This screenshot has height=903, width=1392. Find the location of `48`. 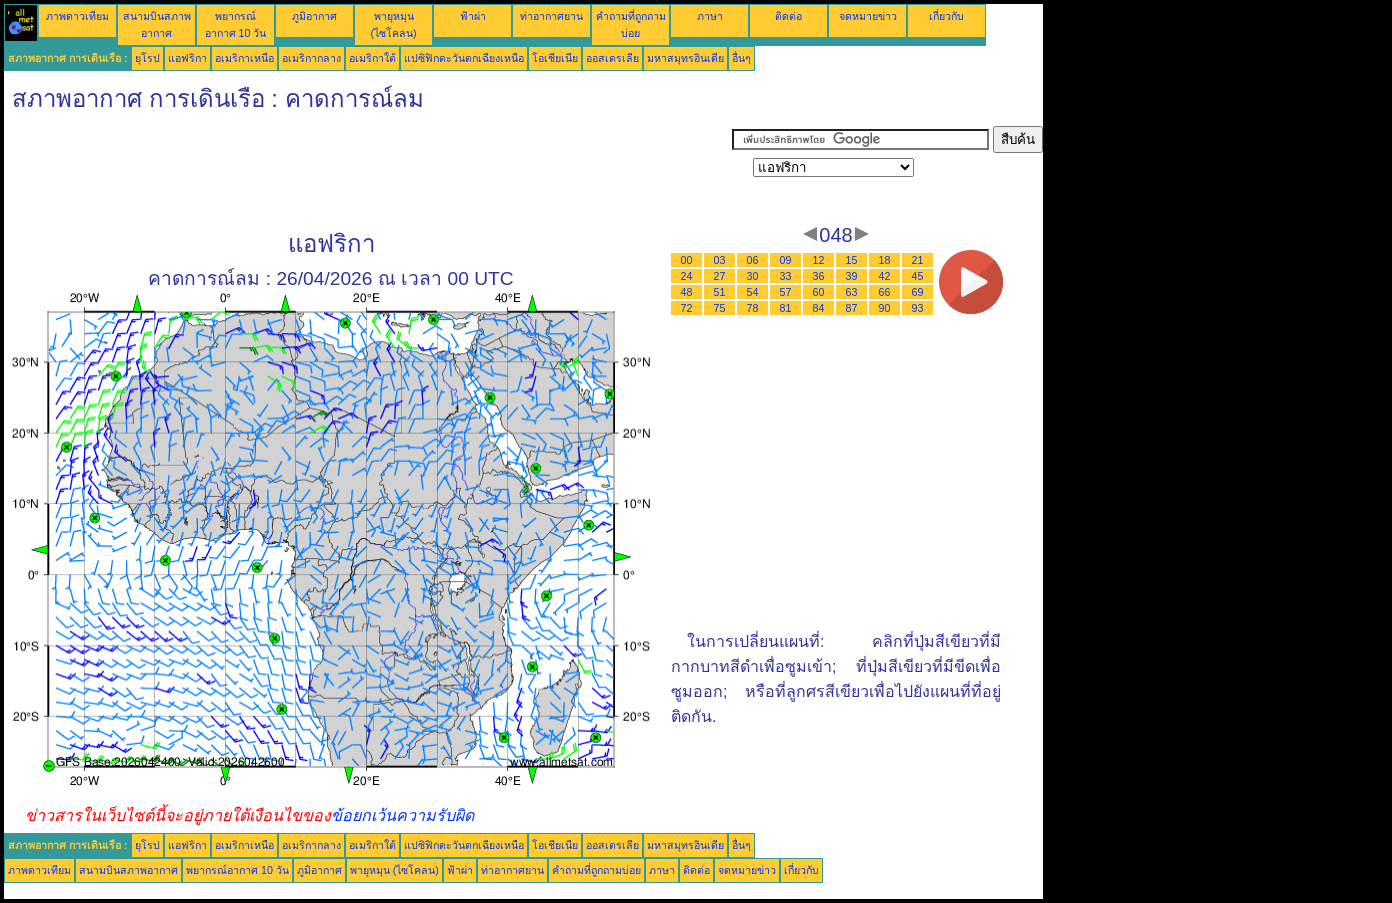

48 is located at coordinates (687, 292).